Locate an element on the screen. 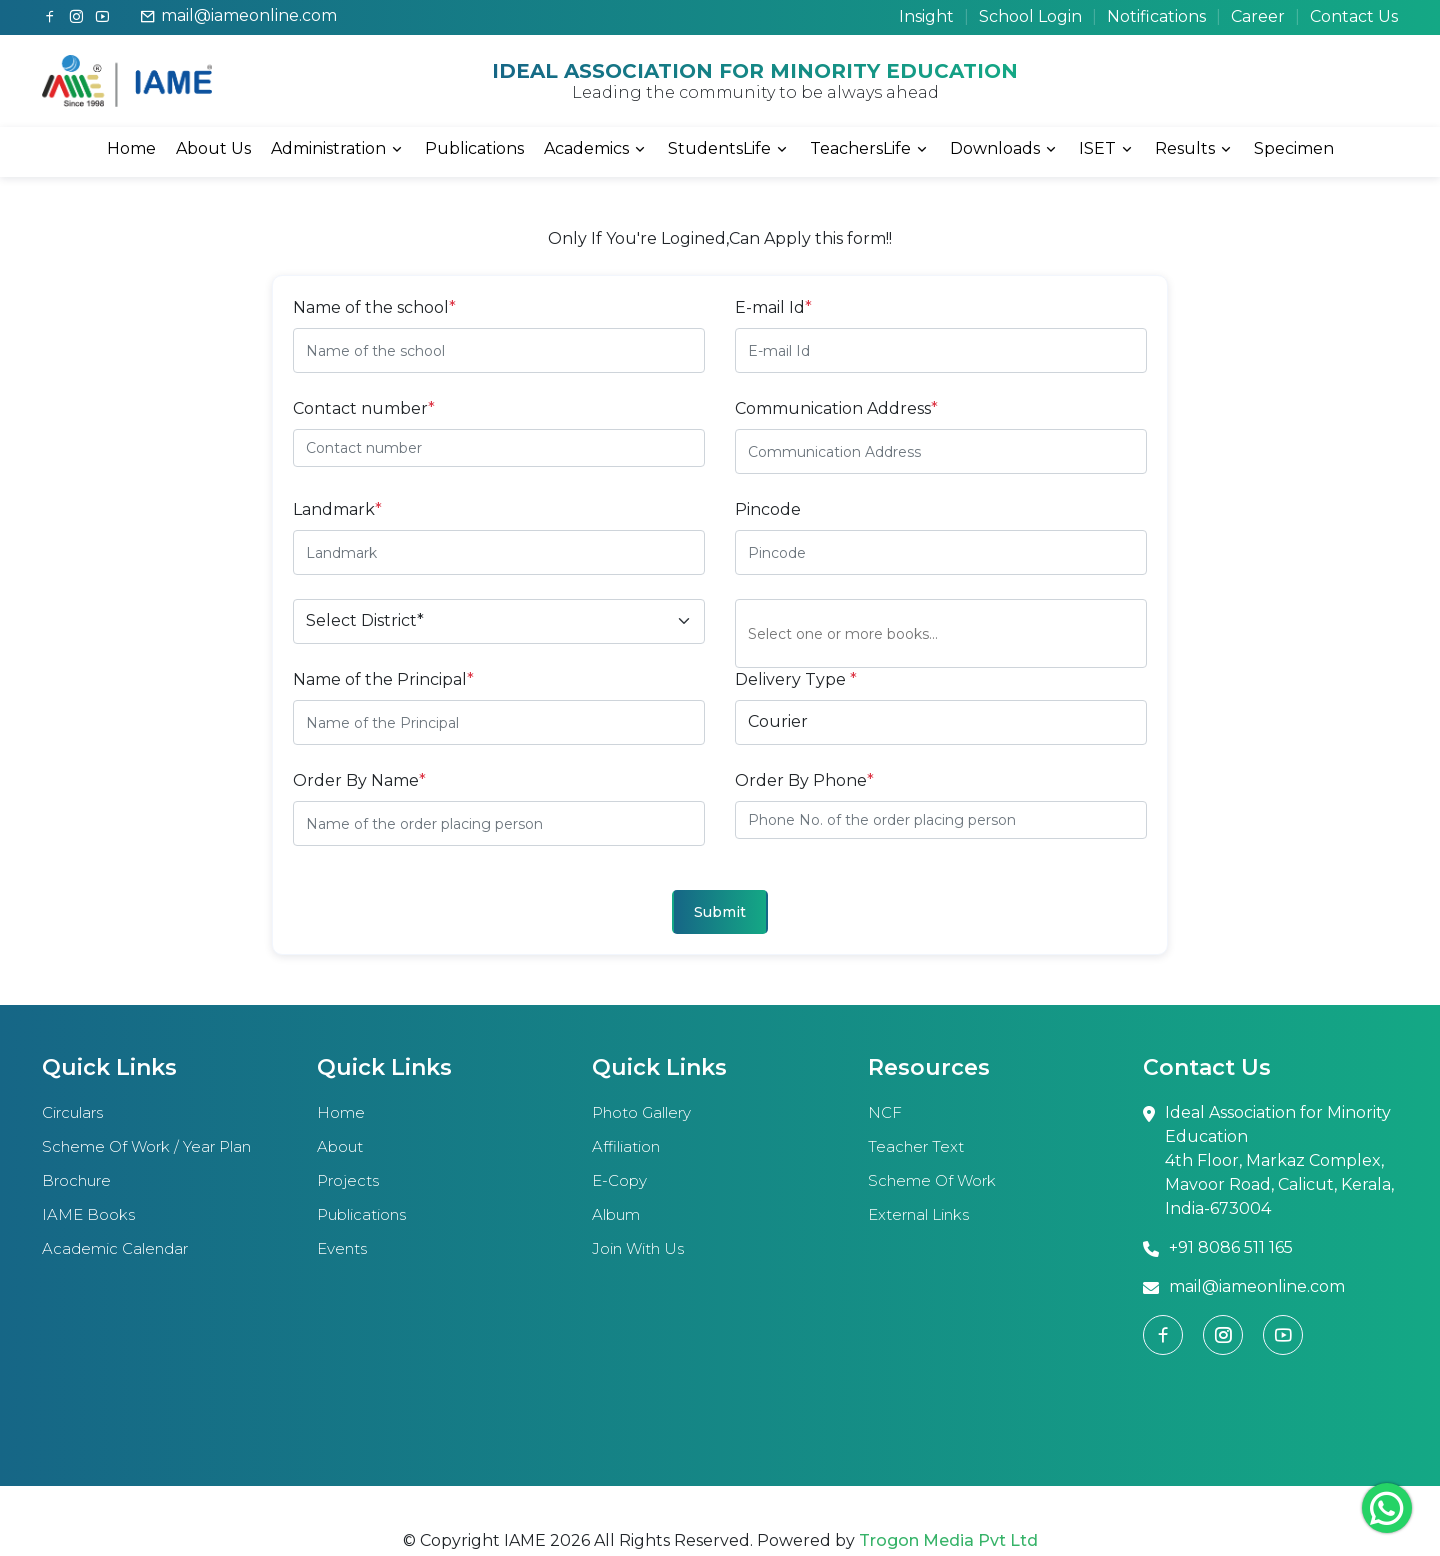 Image resolution: width=1440 pixels, height=1556 pixels. Ideal Association for Minority Education 4th Floor, Markaz Complex, Mavoor Road, Calicut, Kerala, India-673004 is located at coordinates (1268, 1162).